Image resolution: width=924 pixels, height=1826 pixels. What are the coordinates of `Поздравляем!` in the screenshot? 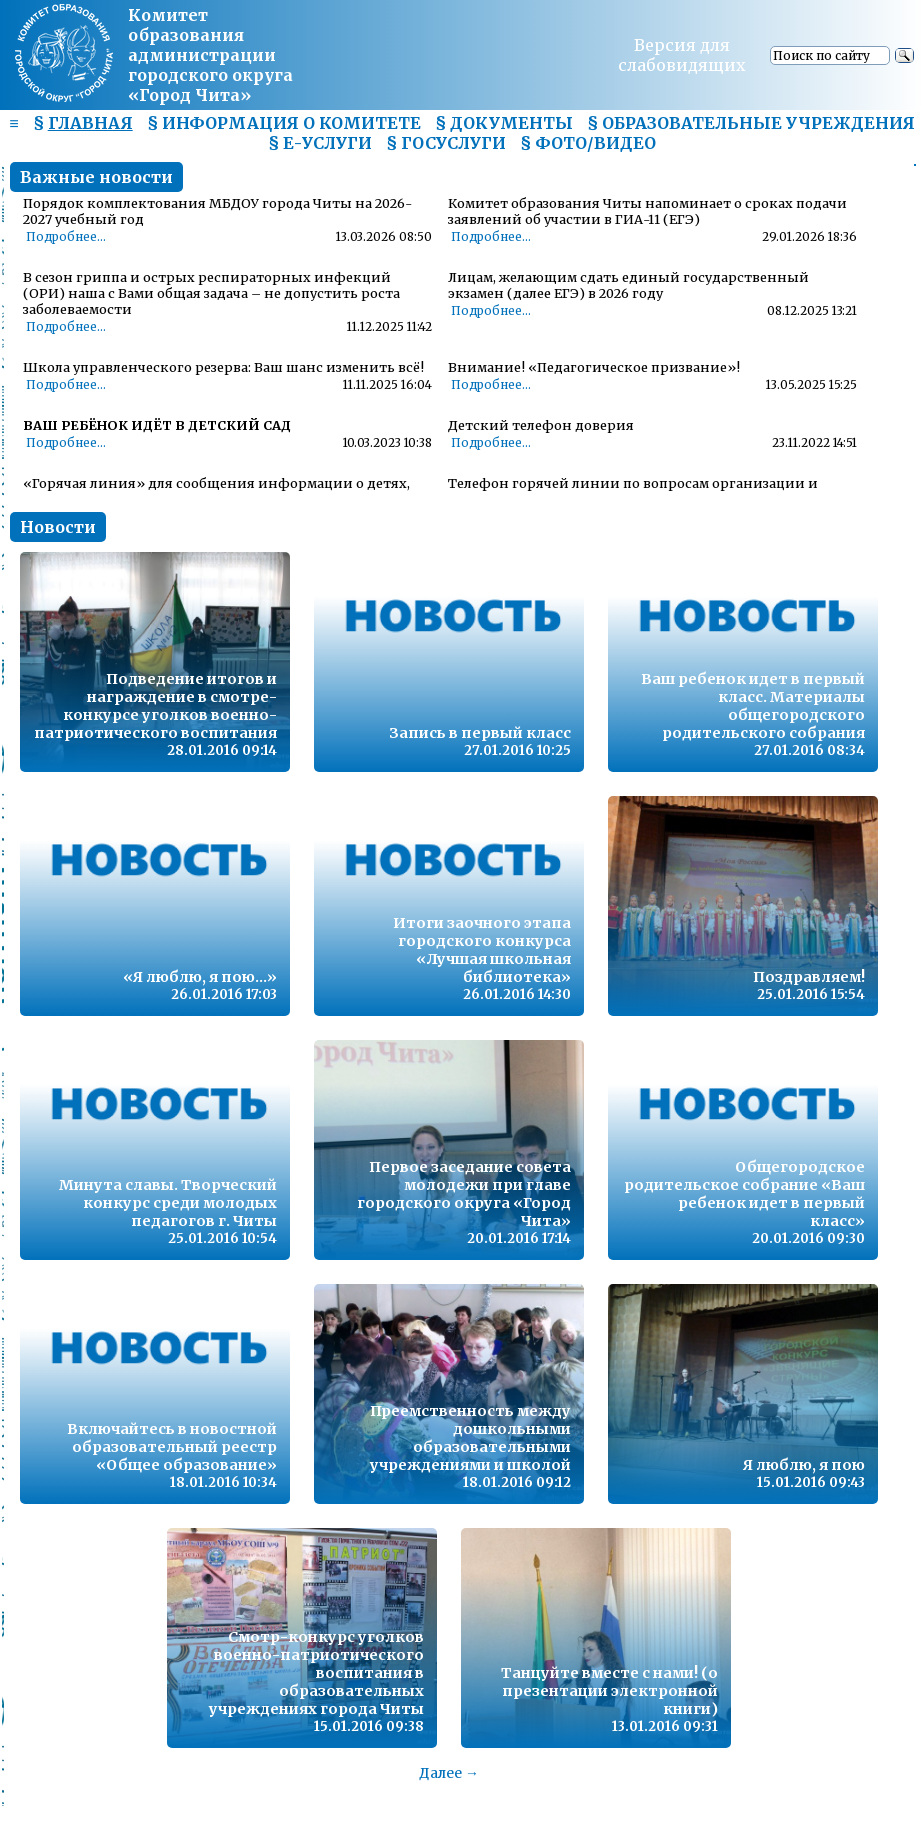 It's located at (809, 977).